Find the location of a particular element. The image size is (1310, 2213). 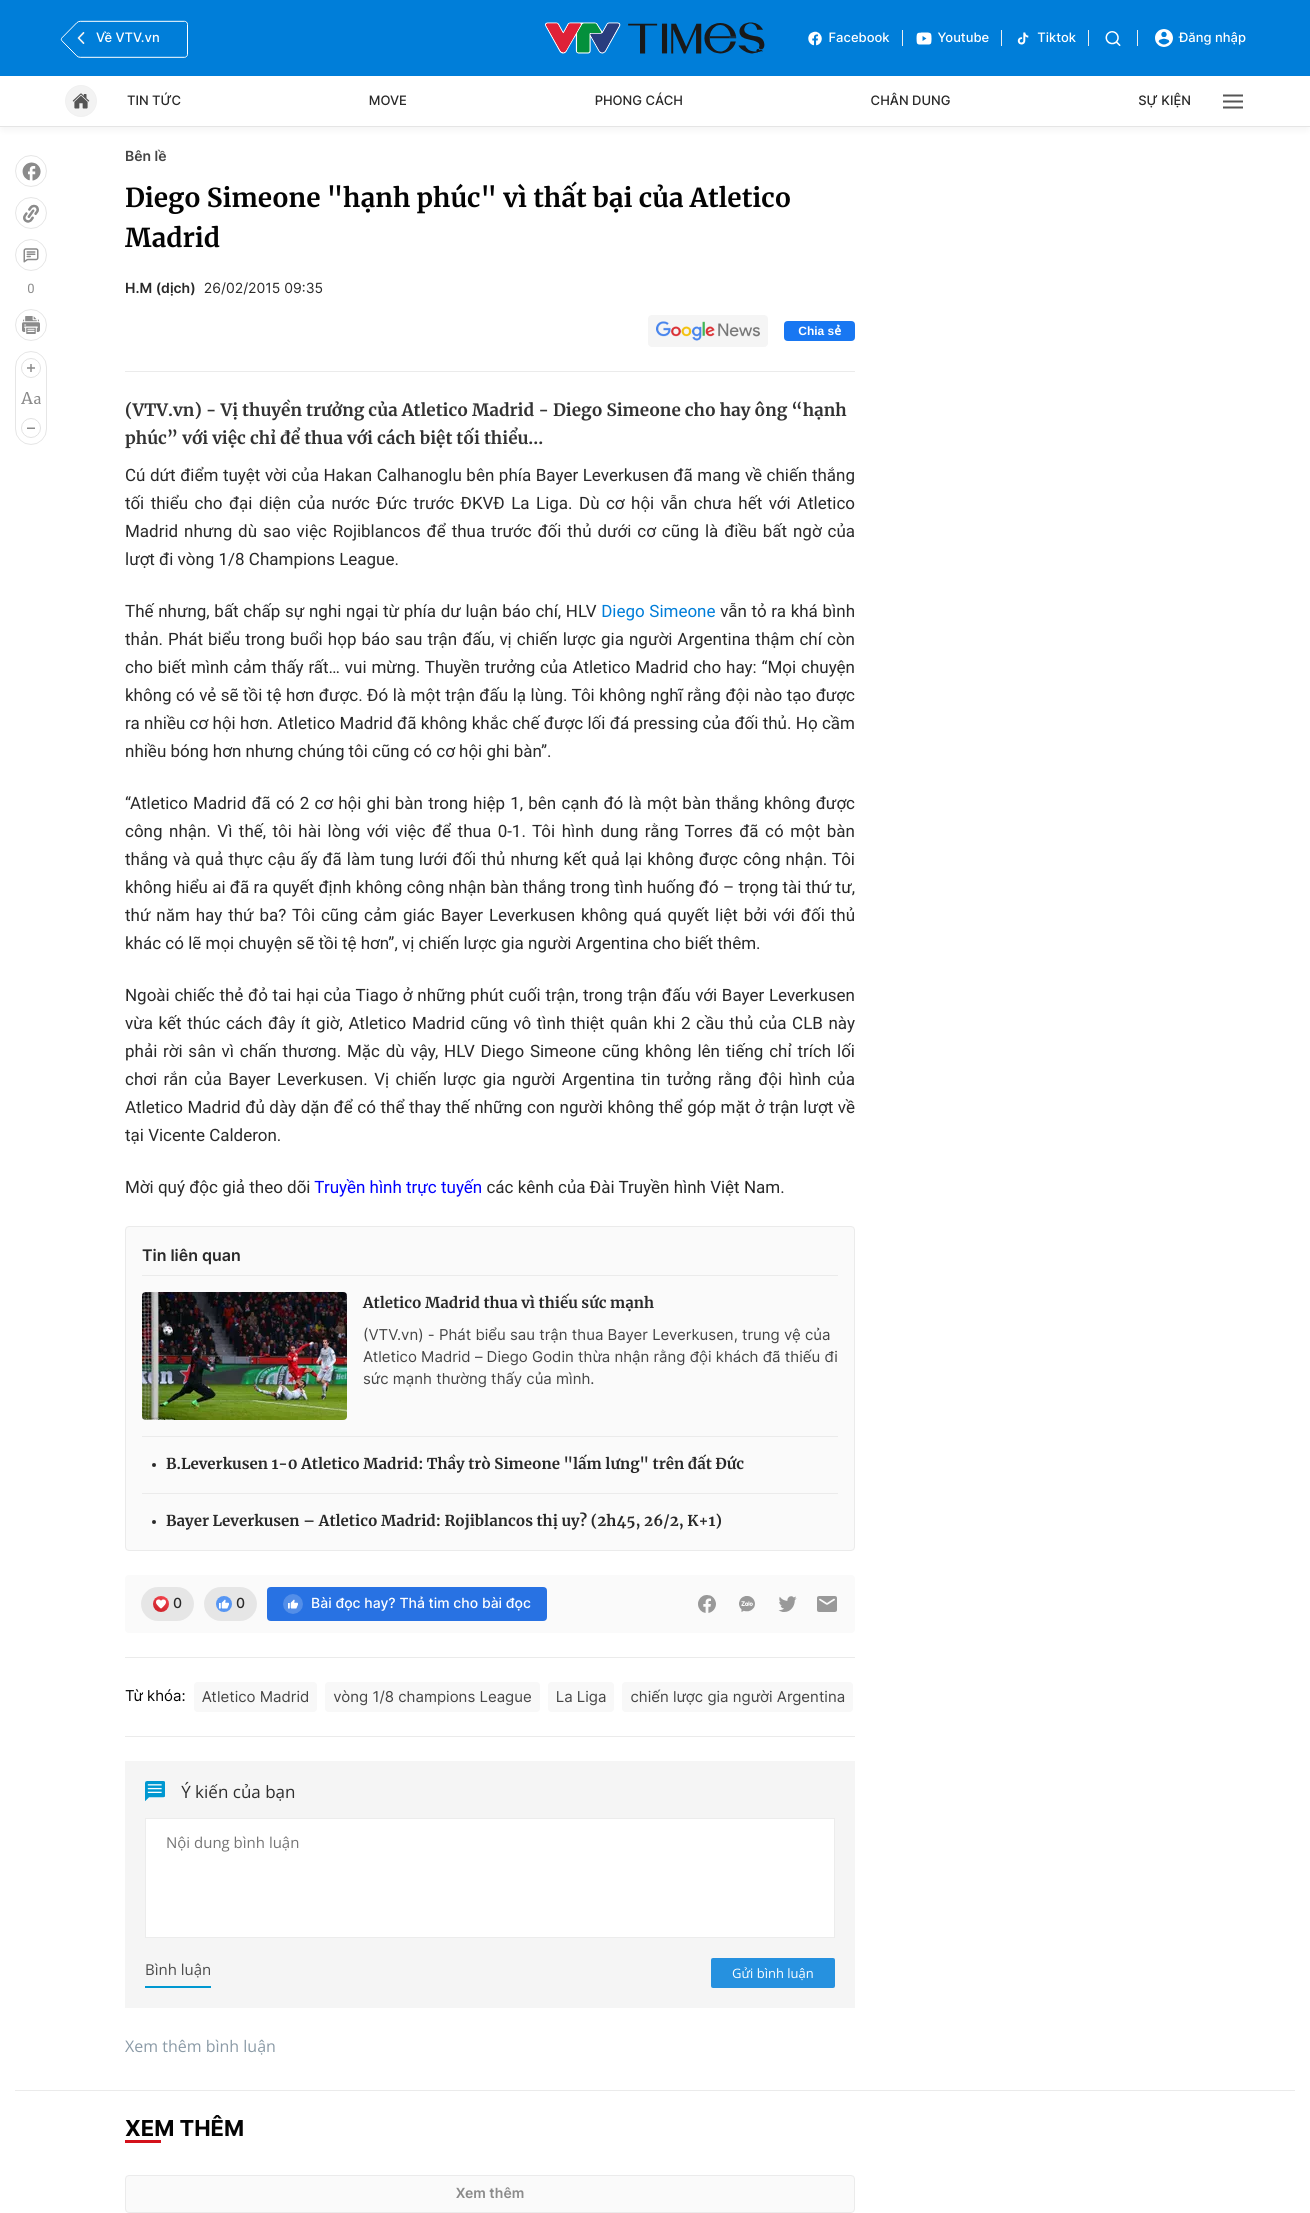

Xem thêm bình luận is located at coordinates (200, 2046).